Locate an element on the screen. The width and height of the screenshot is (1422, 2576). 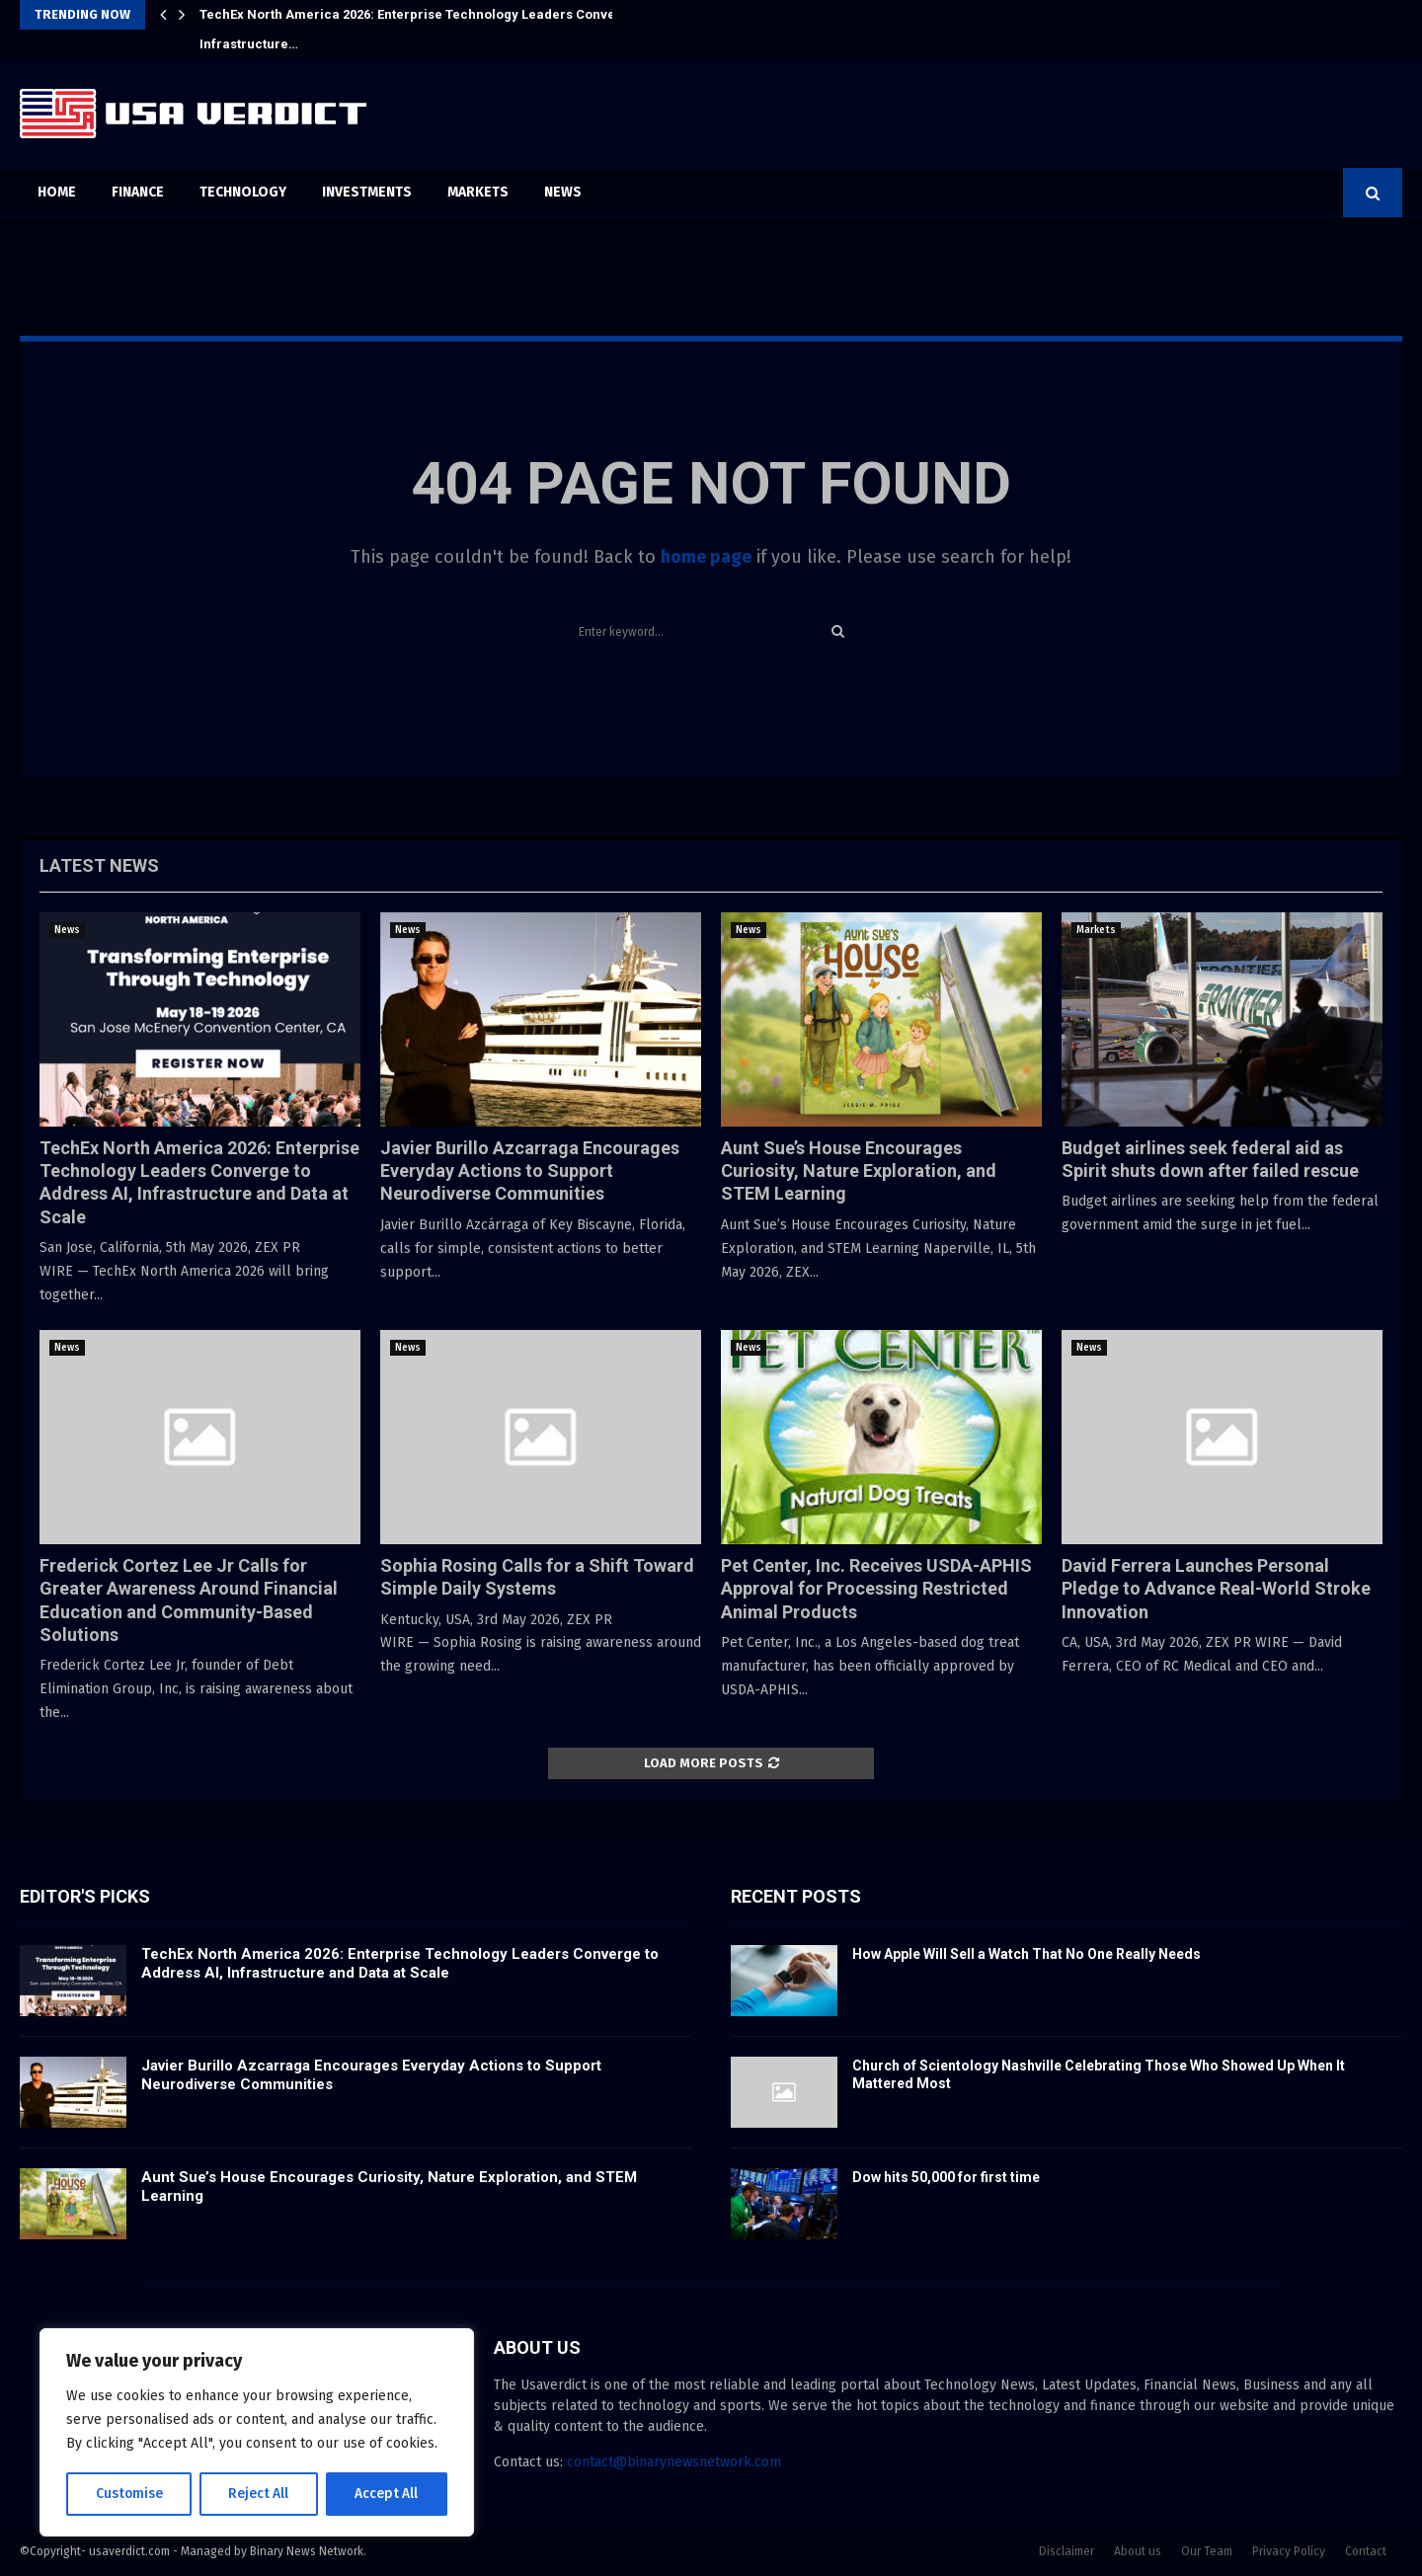
Home is located at coordinates (57, 192).